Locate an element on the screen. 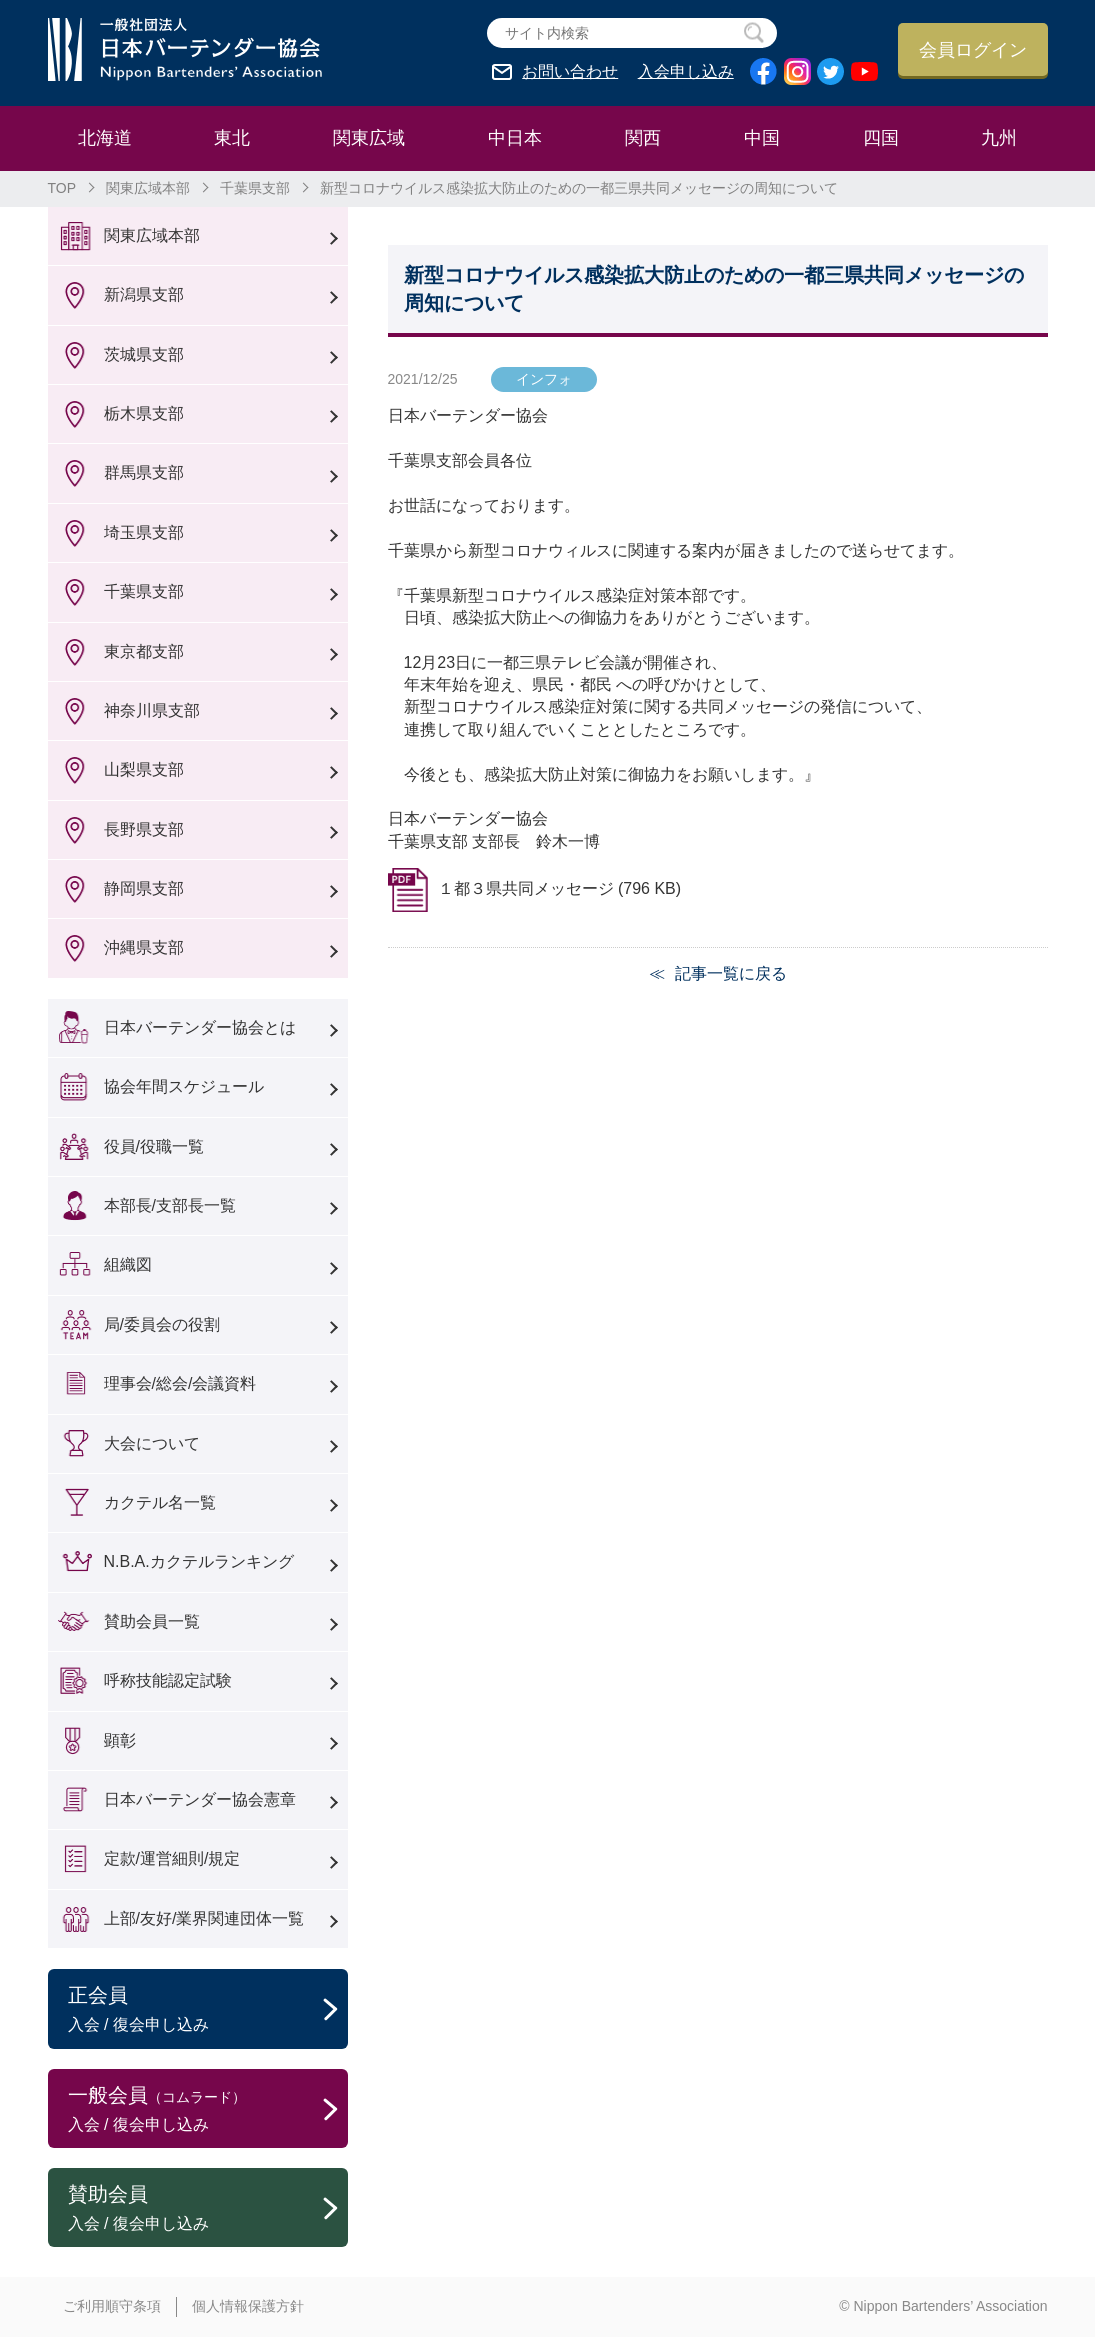 Image resolution: width=1095 pixels, height=2337 pixels. 関東広域 is located at coordinates (369, 138).